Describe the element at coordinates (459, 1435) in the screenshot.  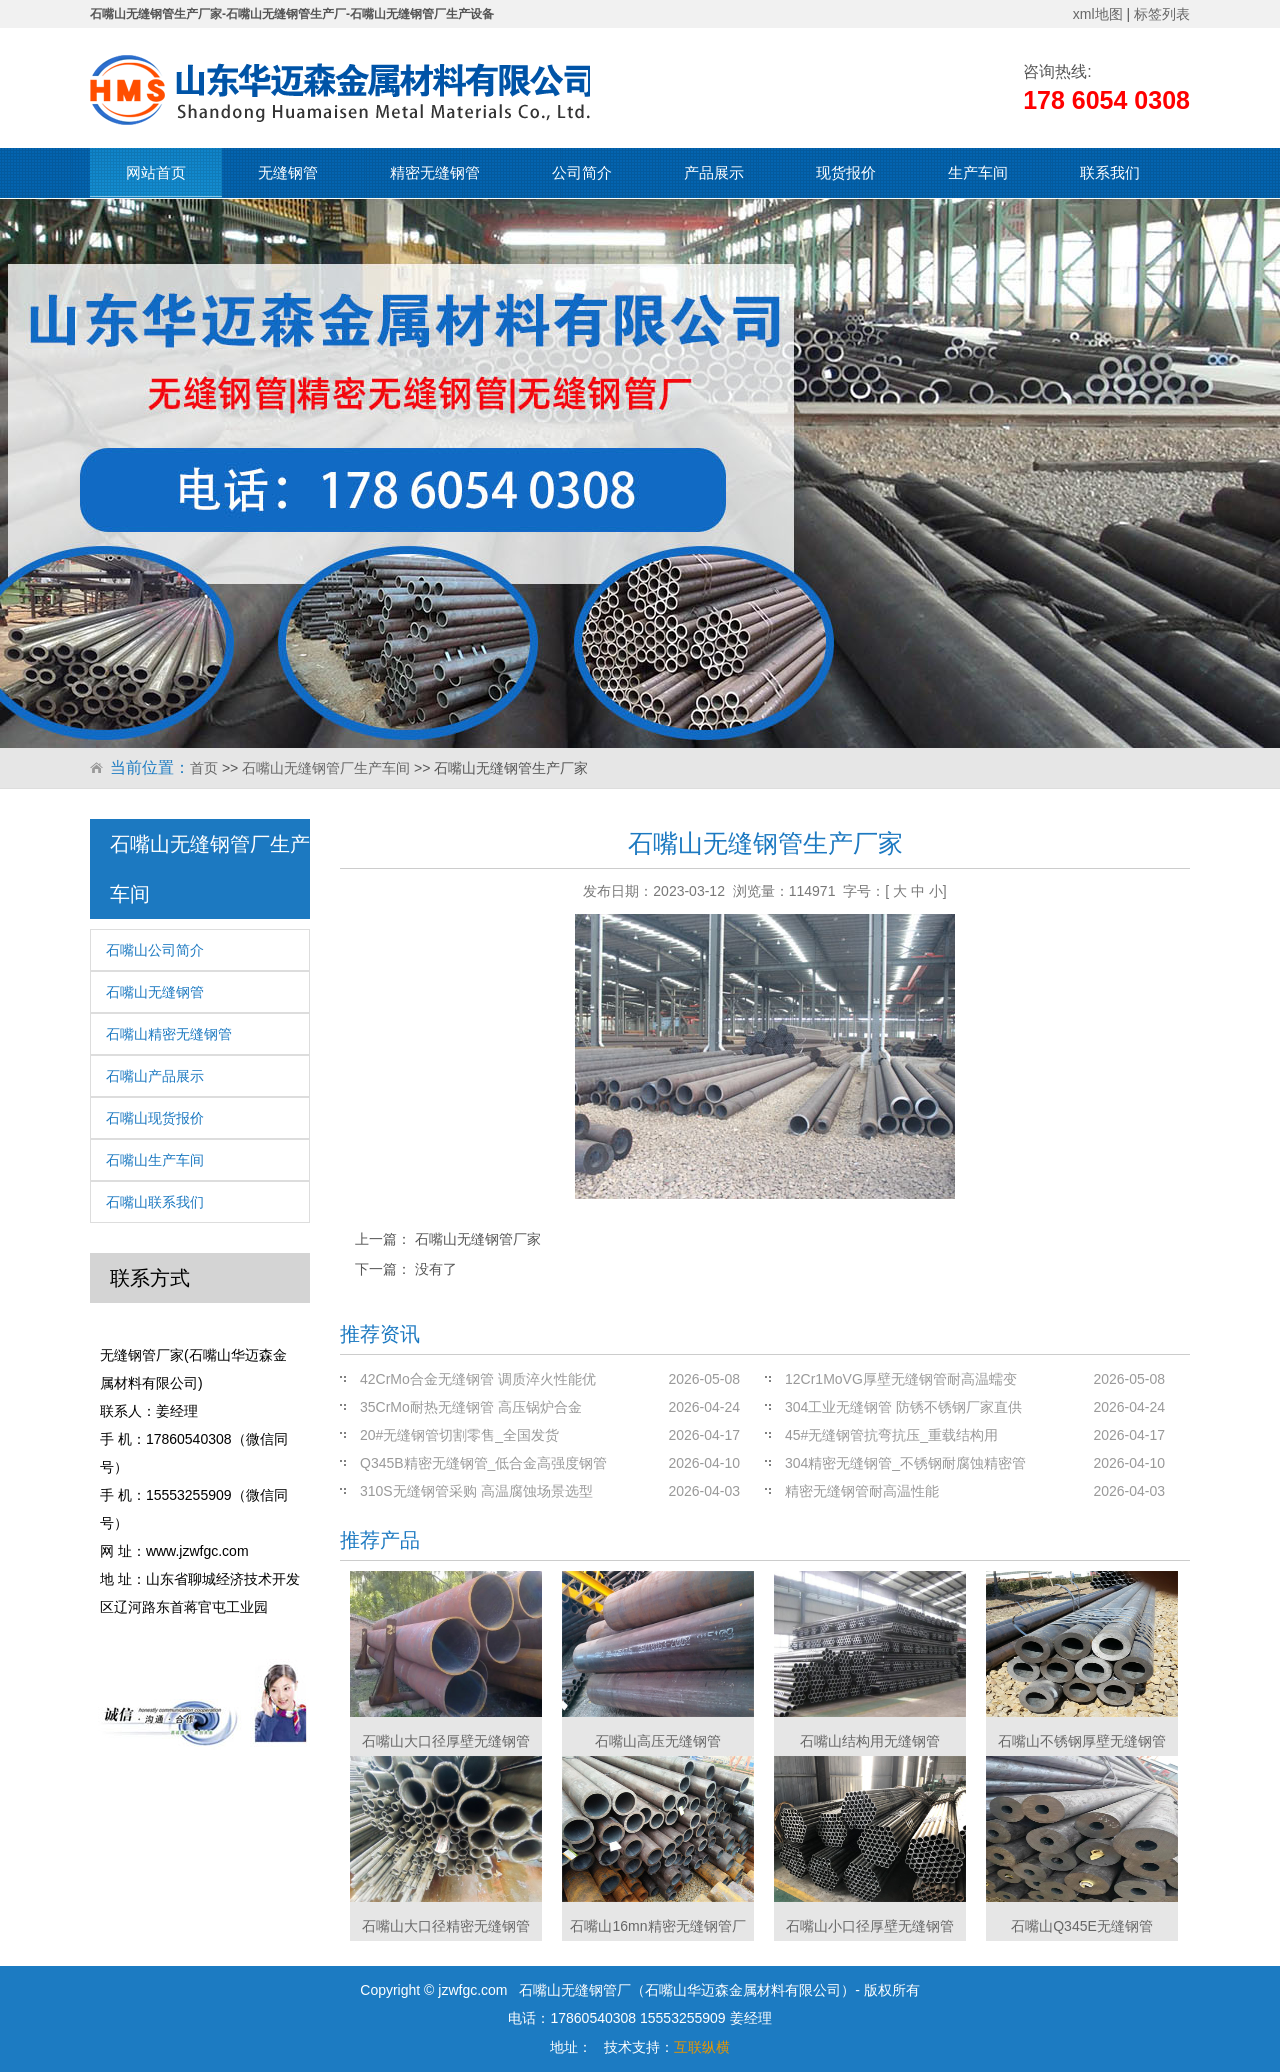
I see `20#无缝钢管切割零售_全国发货` at that location.